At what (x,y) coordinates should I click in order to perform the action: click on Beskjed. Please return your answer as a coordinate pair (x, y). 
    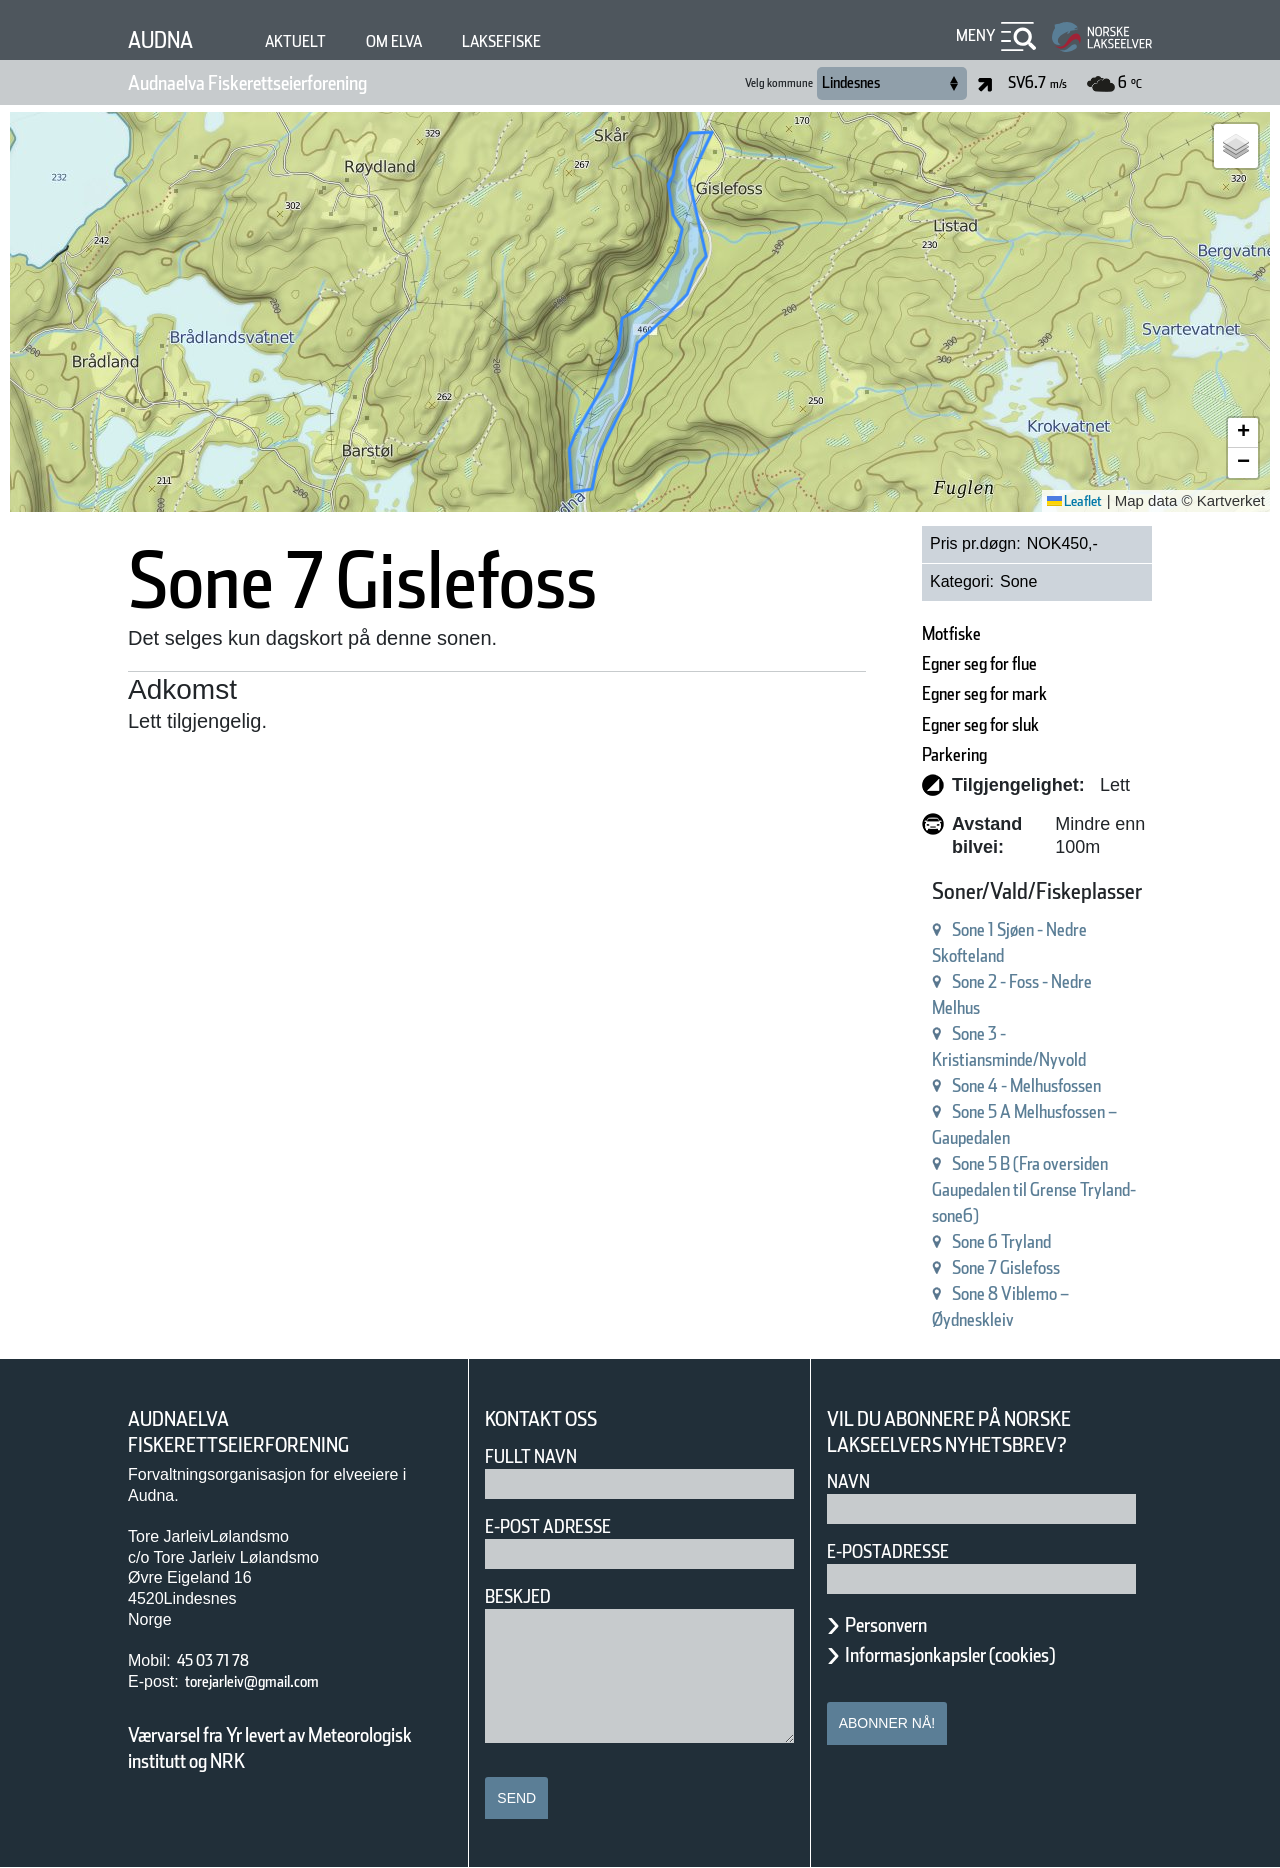
    Looking at the image, I should click on (524, 1596).